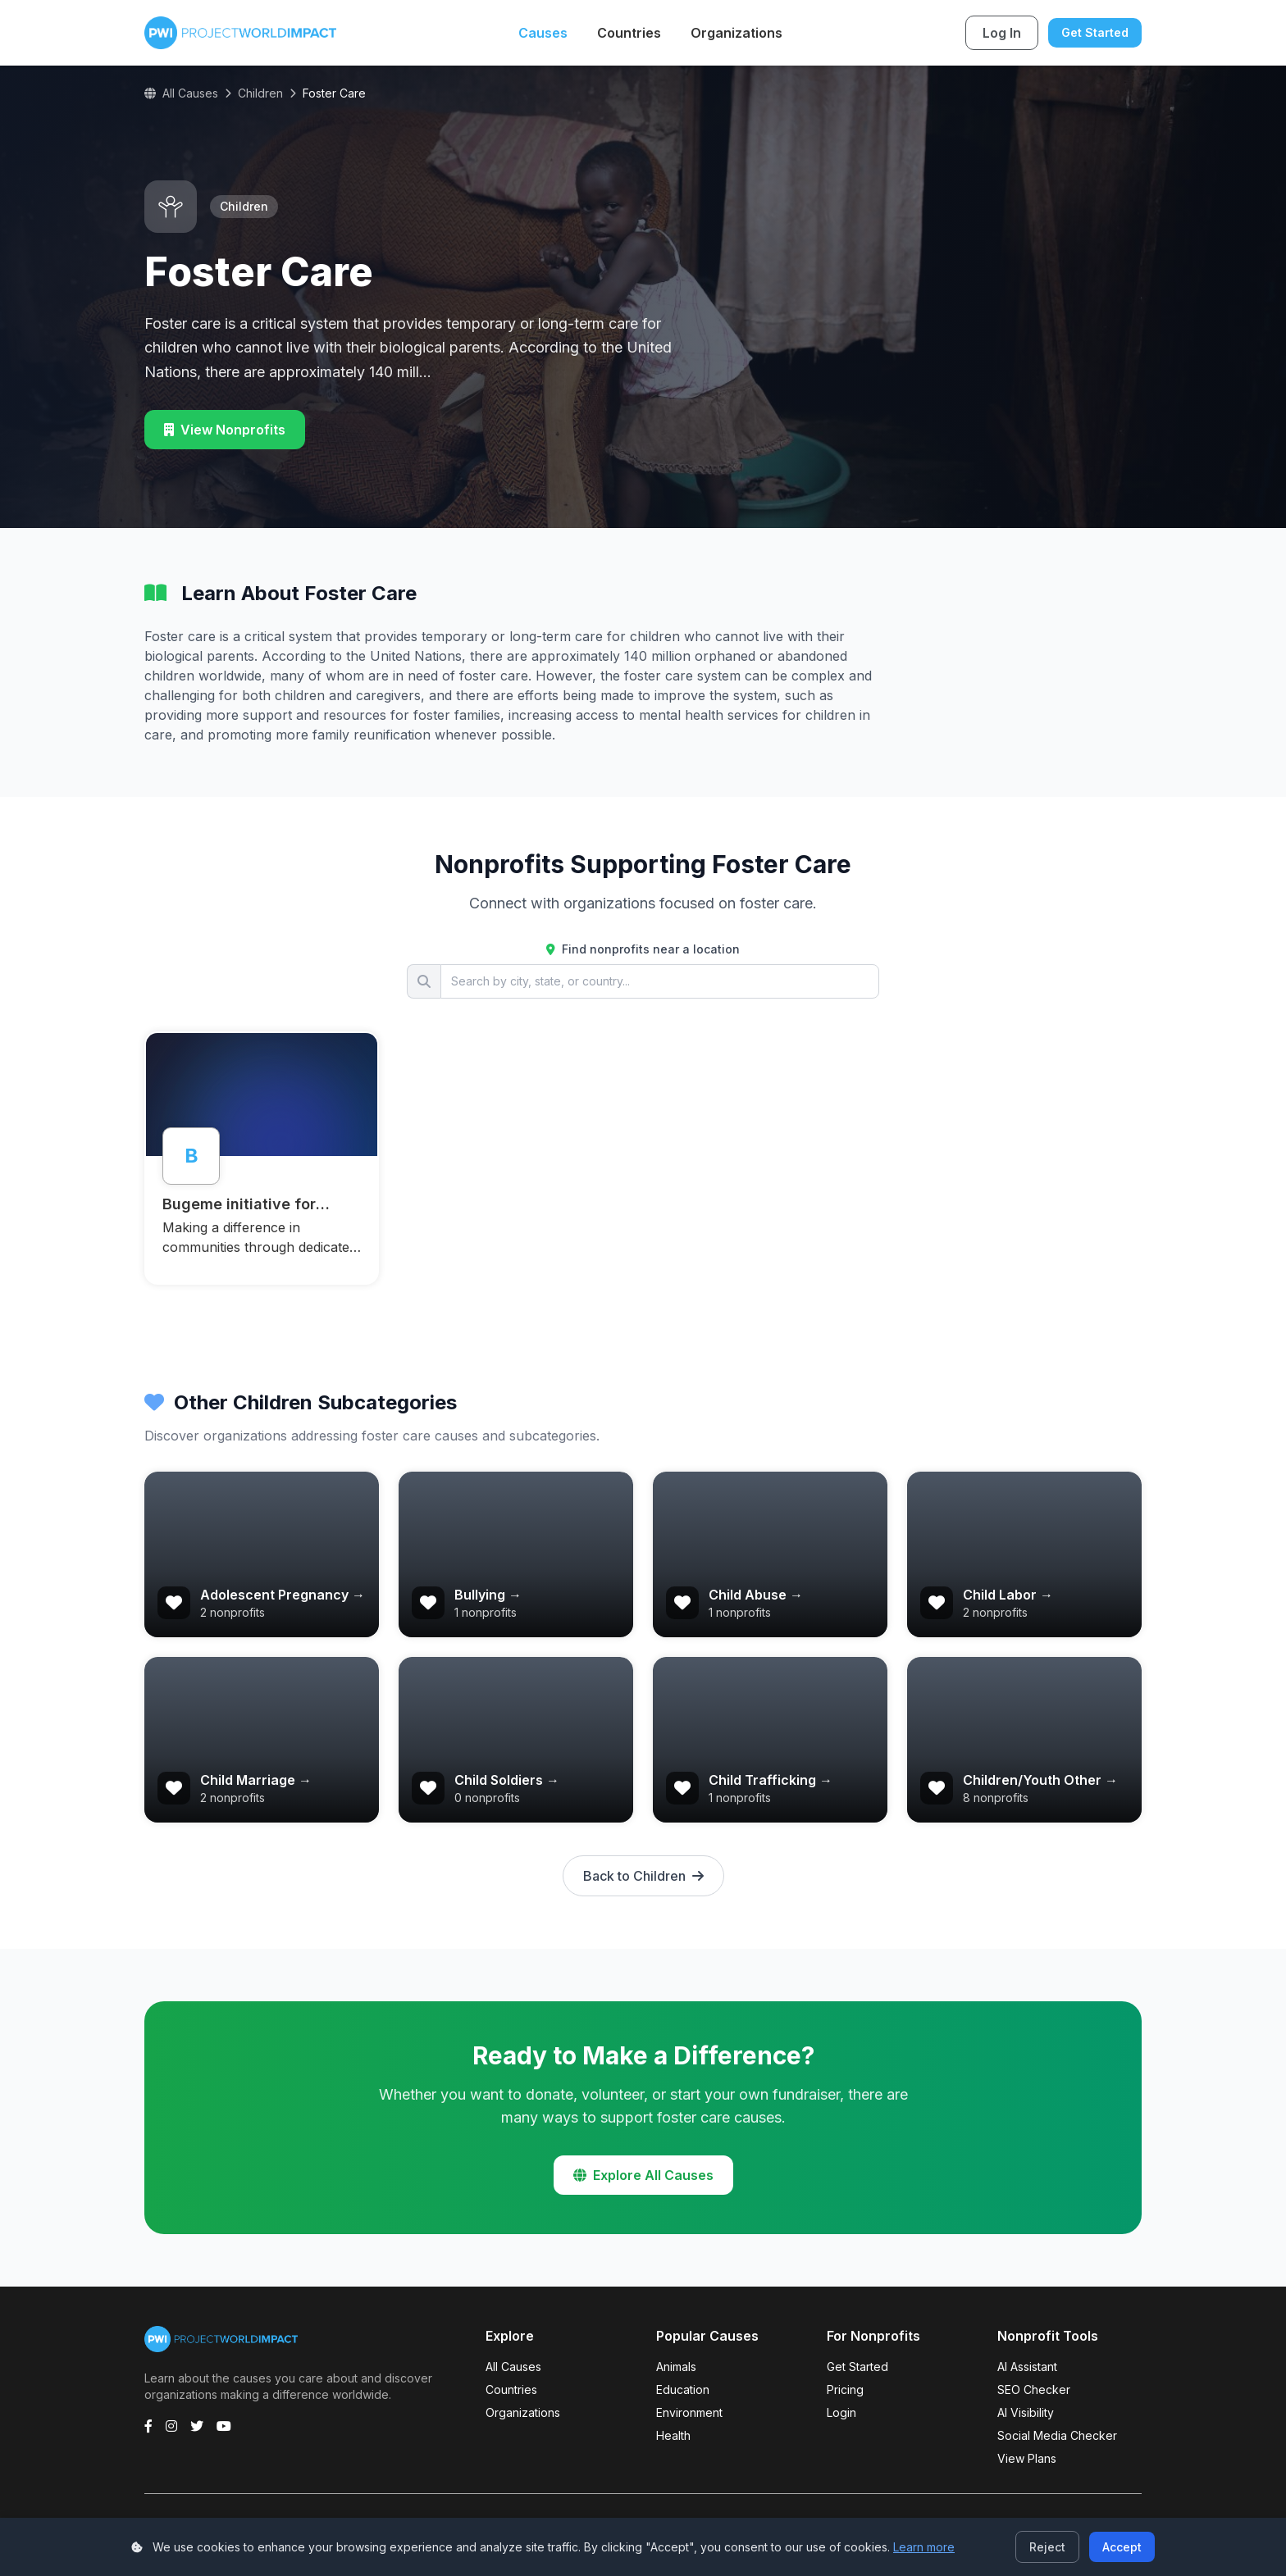  I want to click on SEO Checker, so click(1033, 2389).